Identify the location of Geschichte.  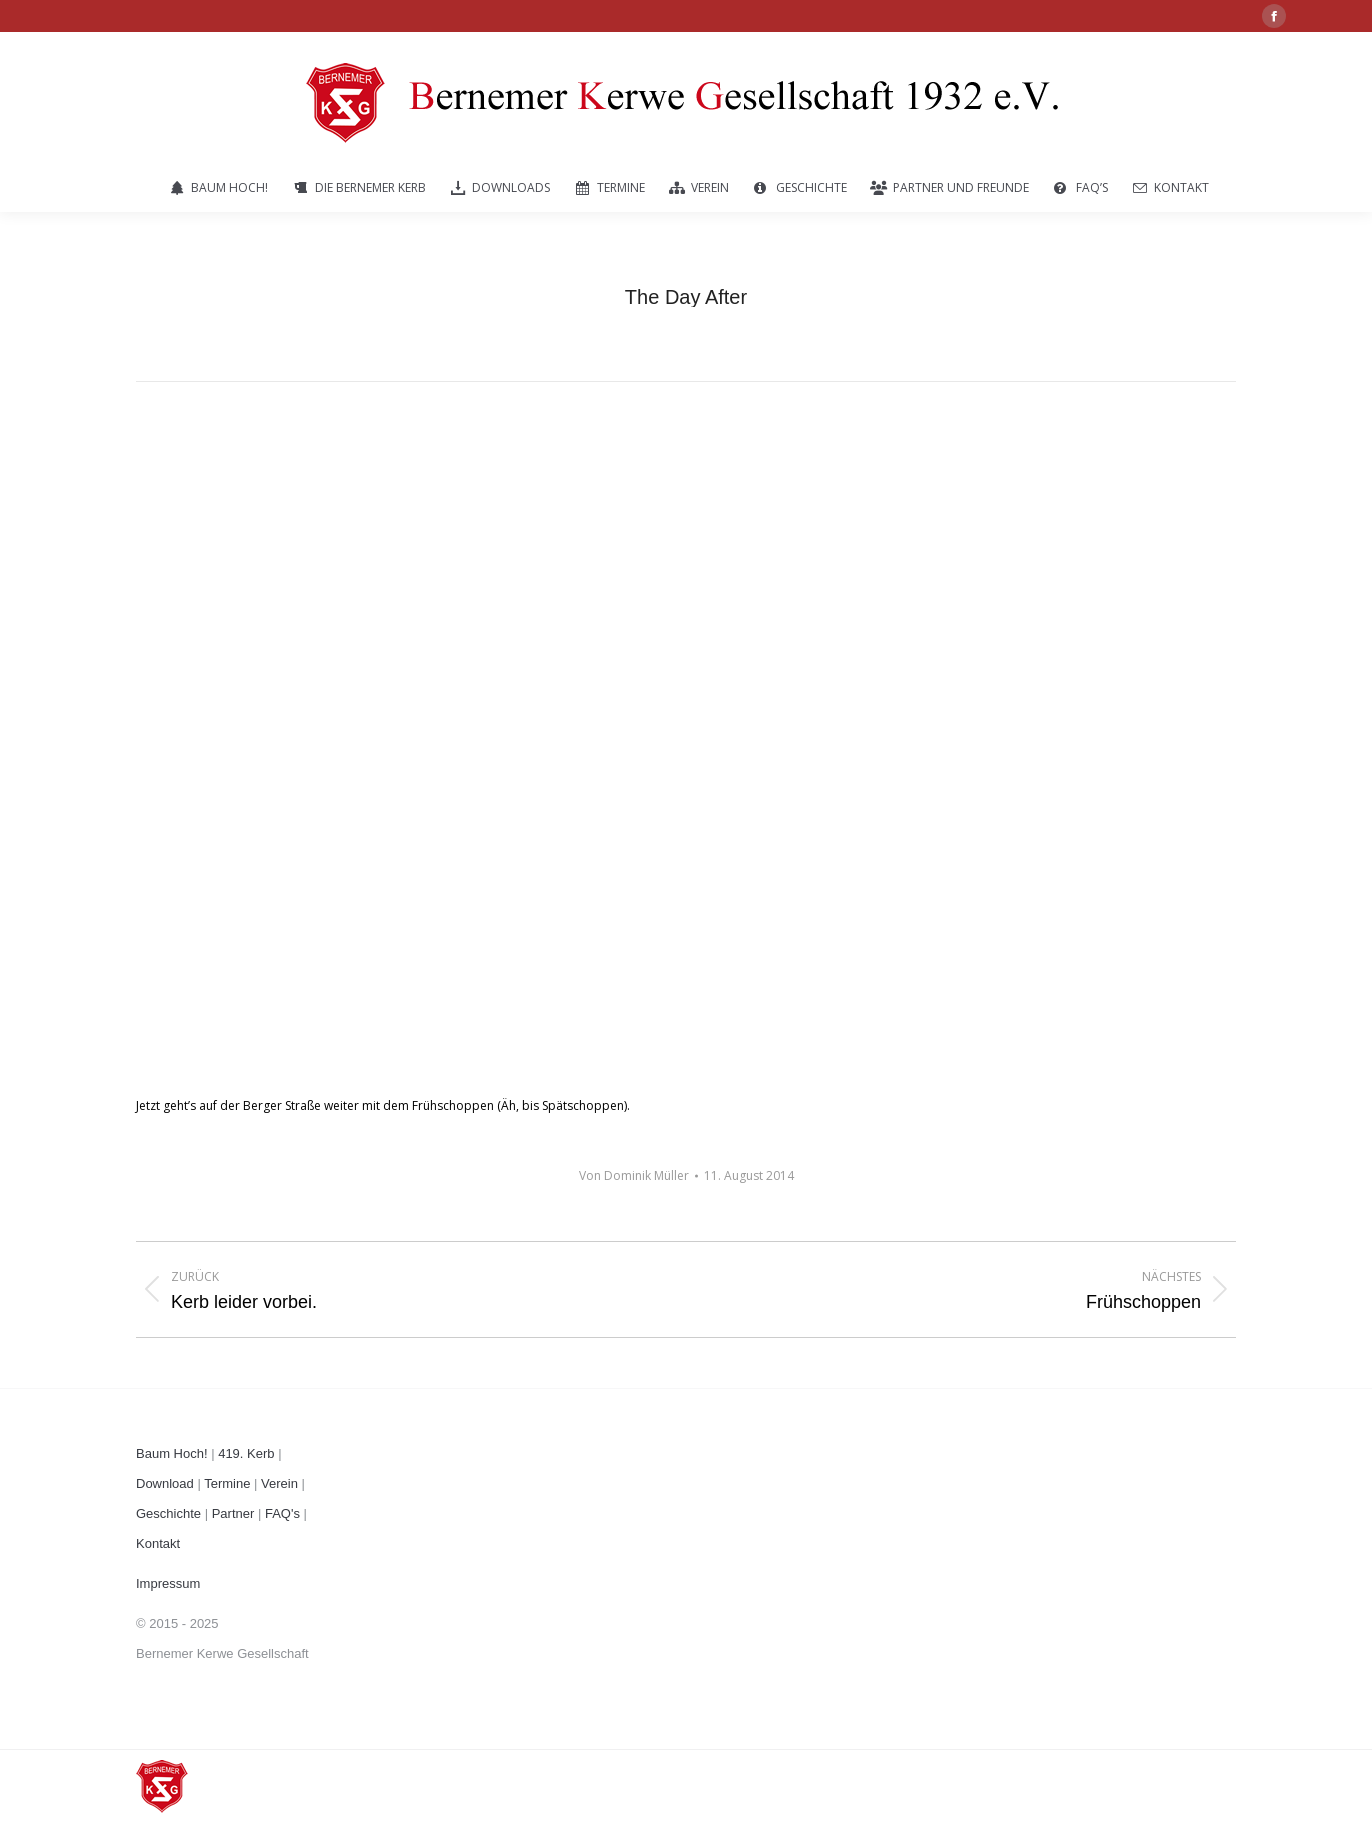
(168, 1513).